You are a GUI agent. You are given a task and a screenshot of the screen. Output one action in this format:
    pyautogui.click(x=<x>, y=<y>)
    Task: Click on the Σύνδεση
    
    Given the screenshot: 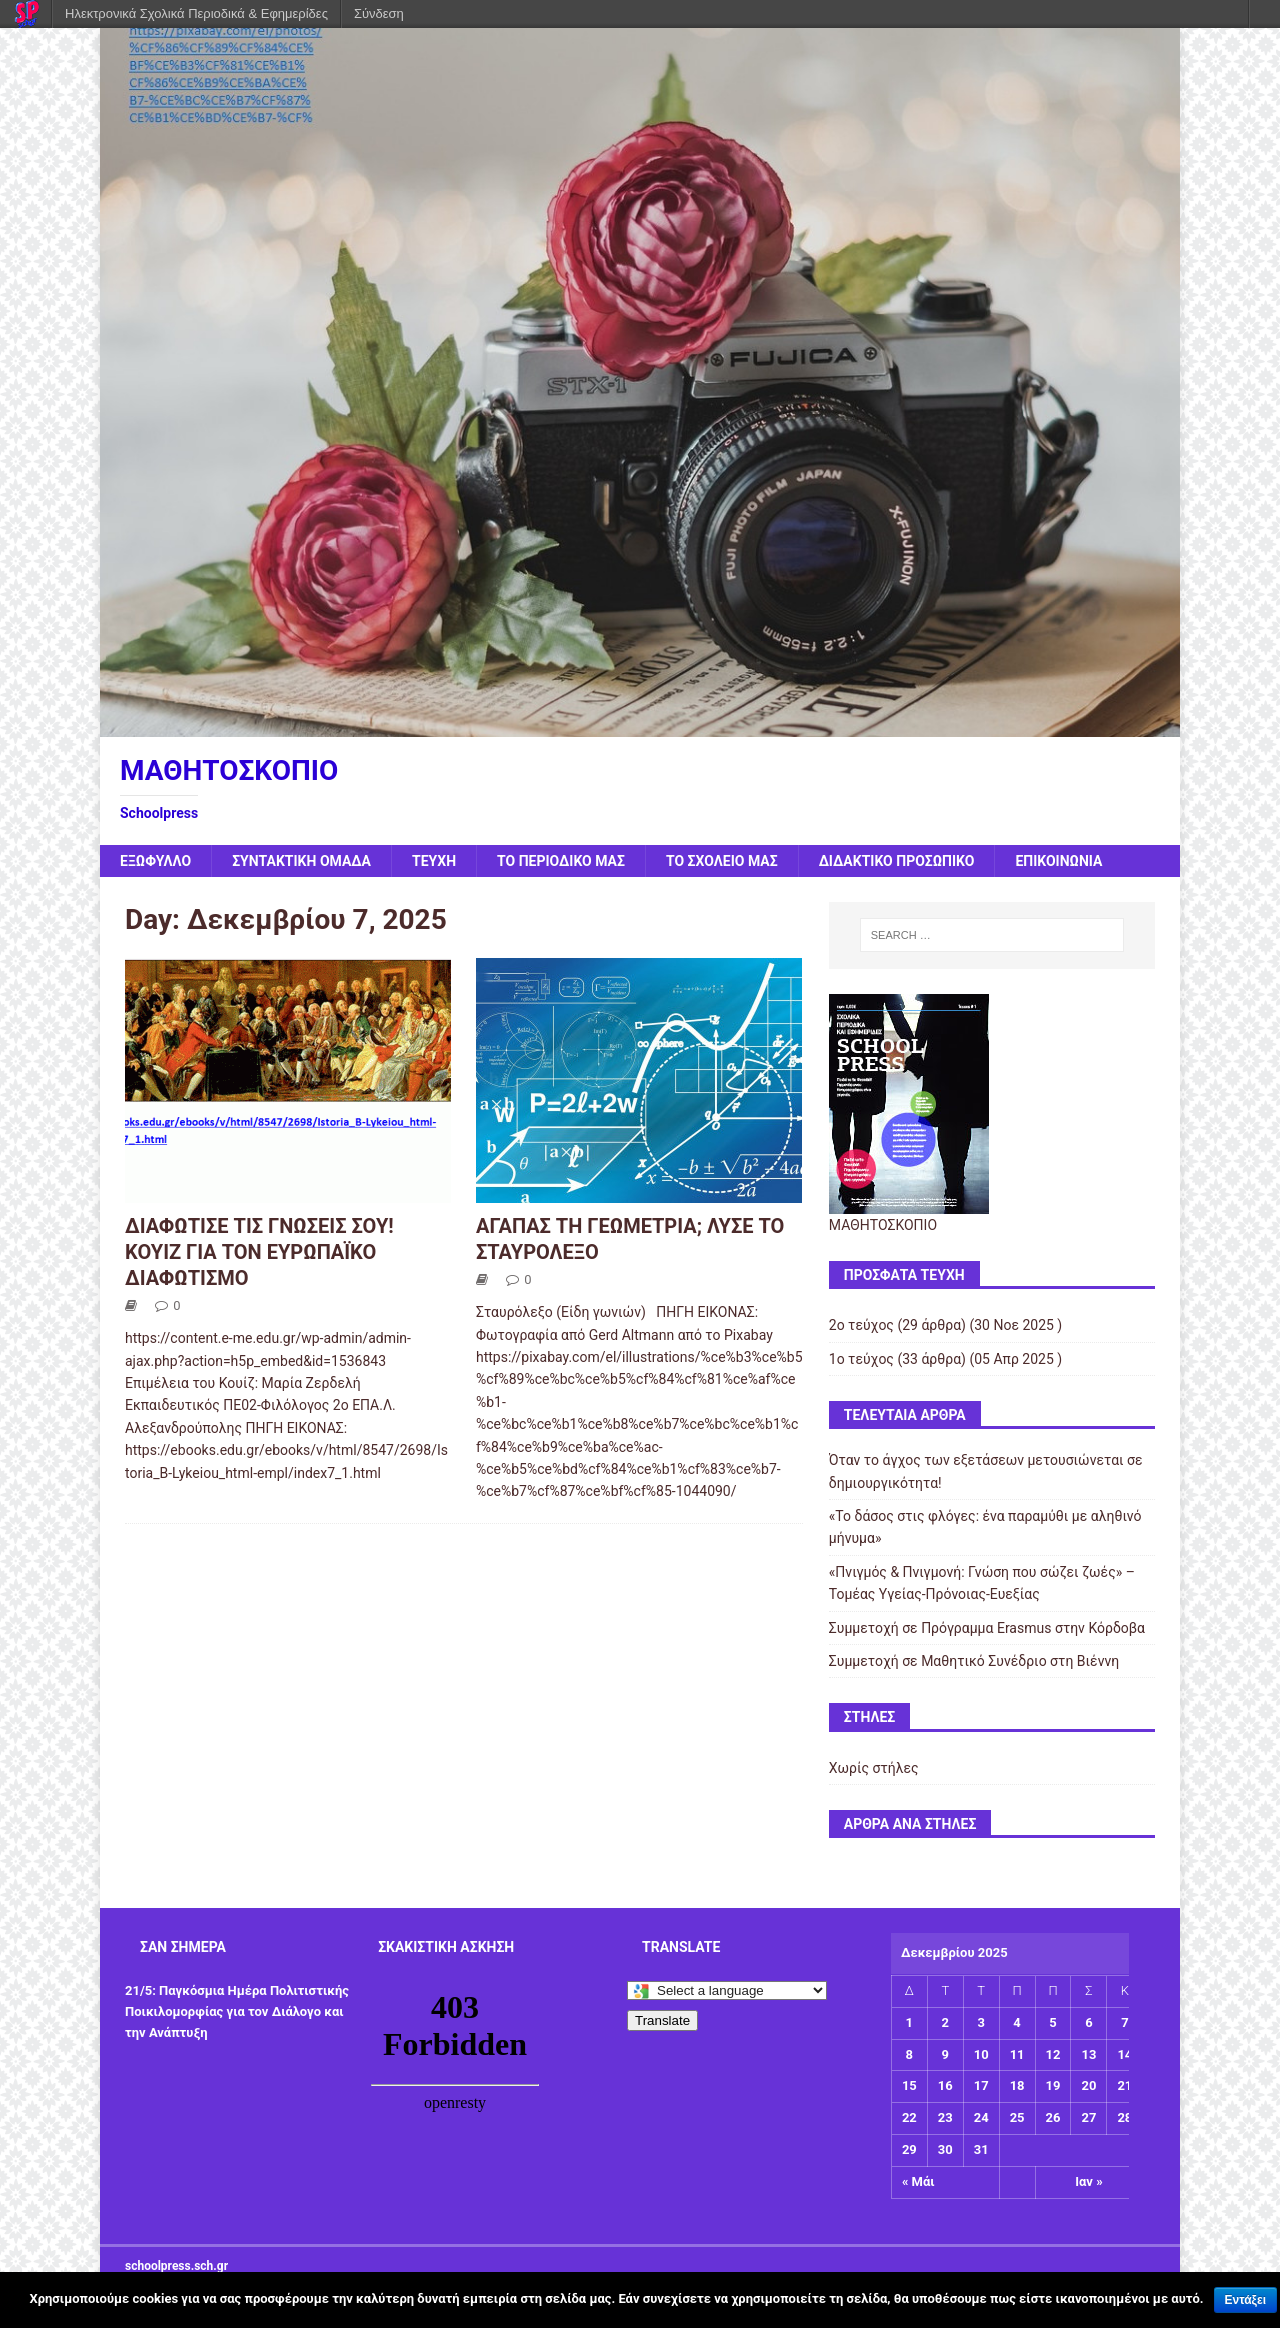 What is the action you would take?
    pyautogui.click(x=379, y=13)
    